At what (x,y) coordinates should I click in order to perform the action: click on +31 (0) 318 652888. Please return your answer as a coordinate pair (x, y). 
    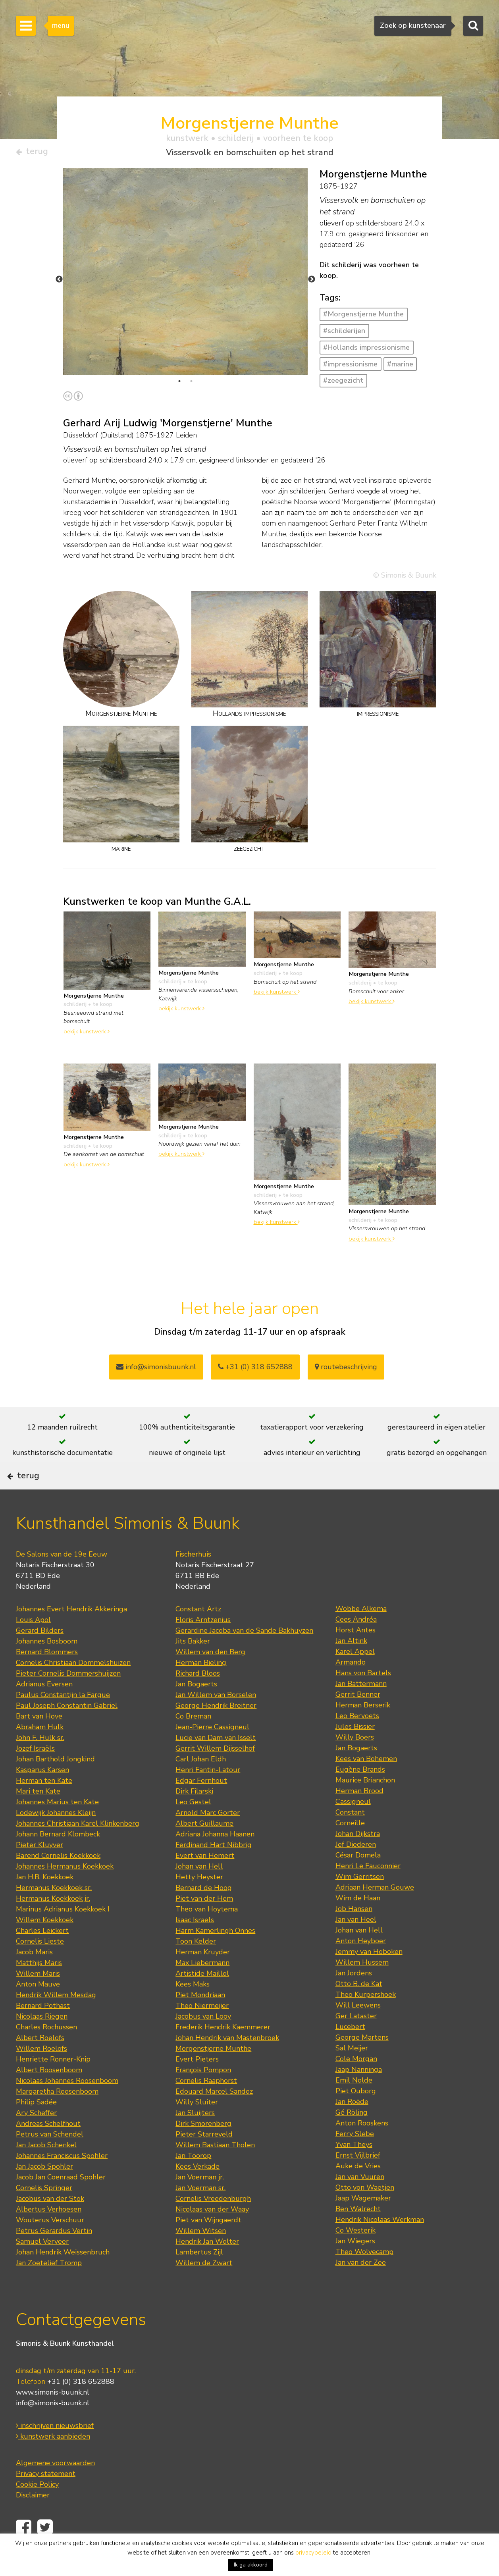
    Looking at the image, I should click on (255, 1370).